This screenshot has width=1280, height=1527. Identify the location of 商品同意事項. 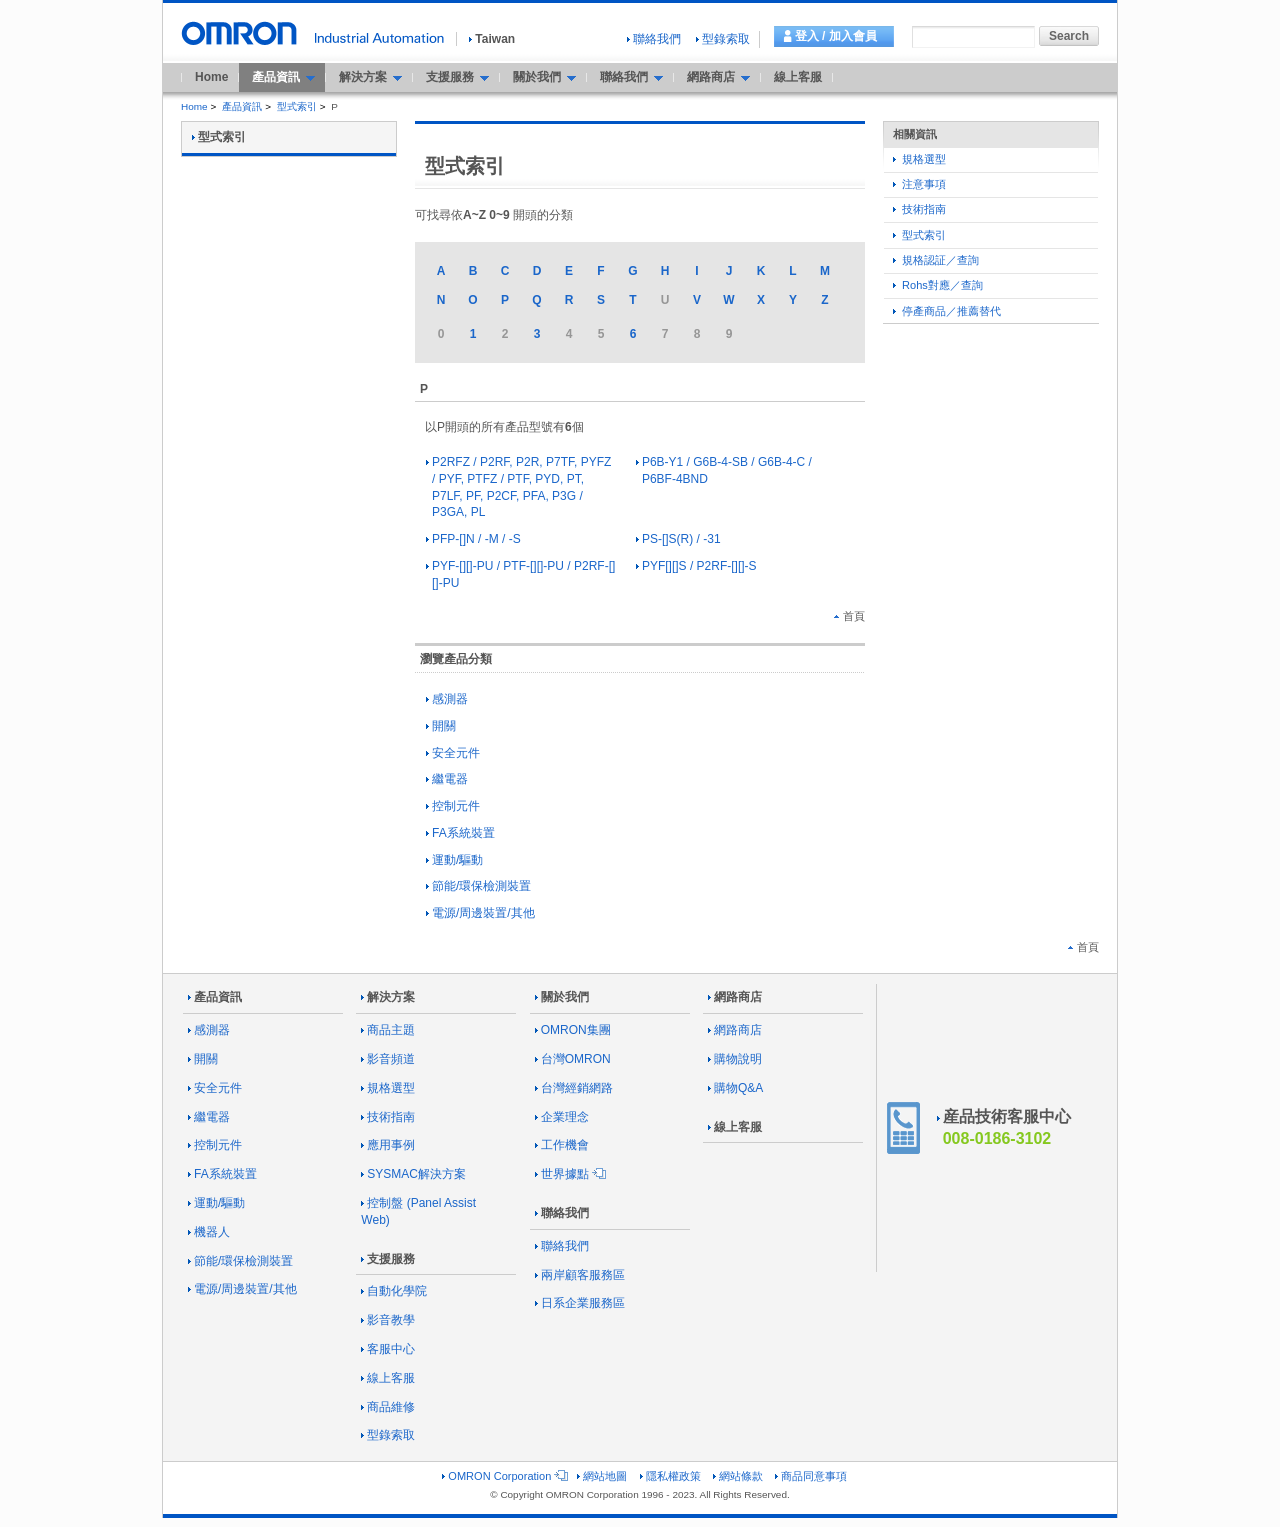
(811, 1476).